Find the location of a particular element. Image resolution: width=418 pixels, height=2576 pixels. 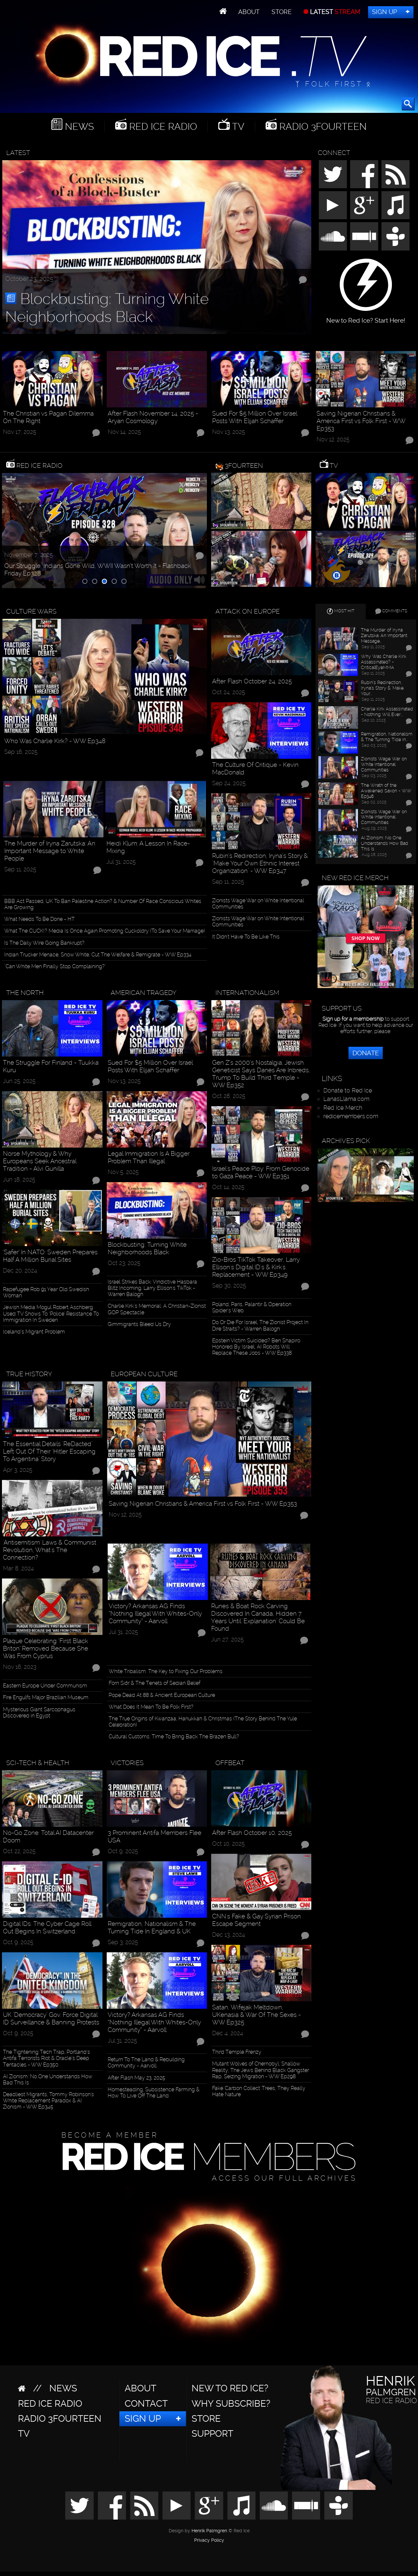

Donate is located at coordinates (365, 1053).